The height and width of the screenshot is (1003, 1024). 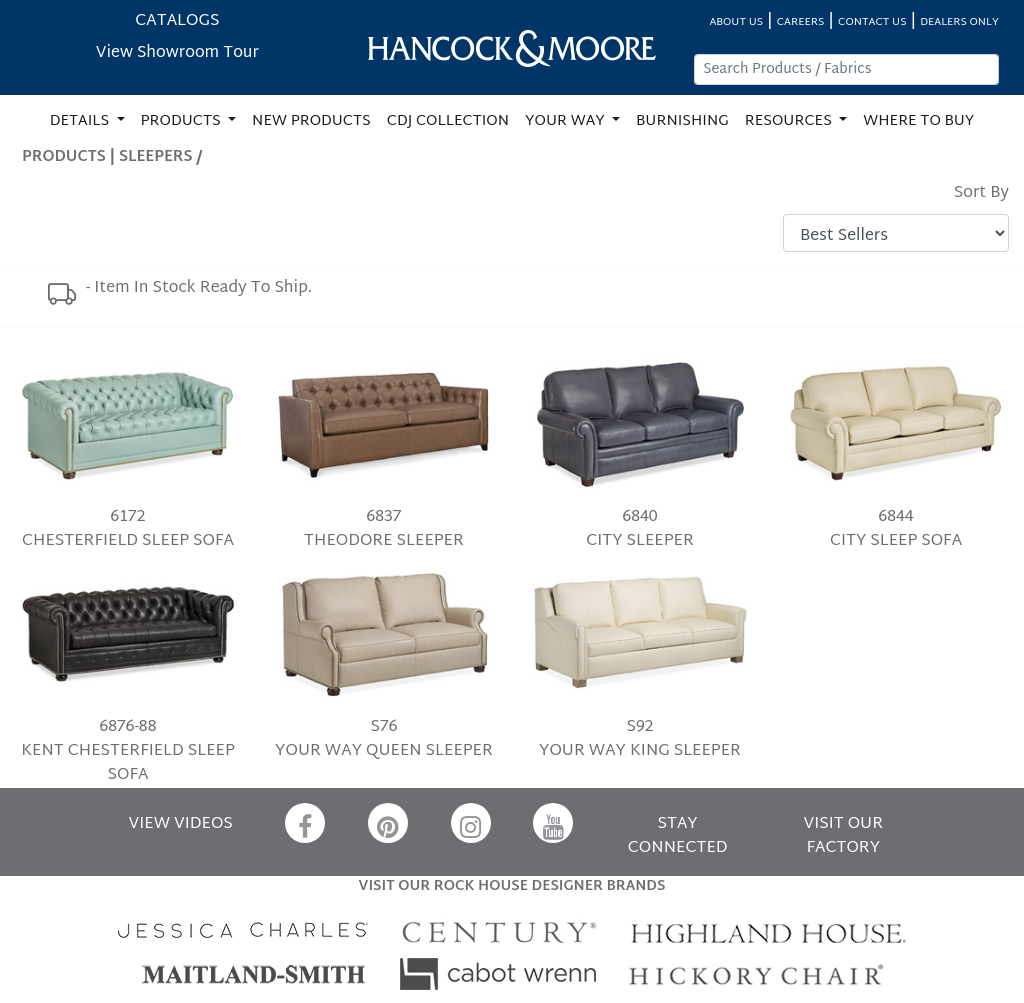 What do you see at coordinates (801, 22) in the screenshot?
I see `CAREERS` at bounding box center [801, 22].